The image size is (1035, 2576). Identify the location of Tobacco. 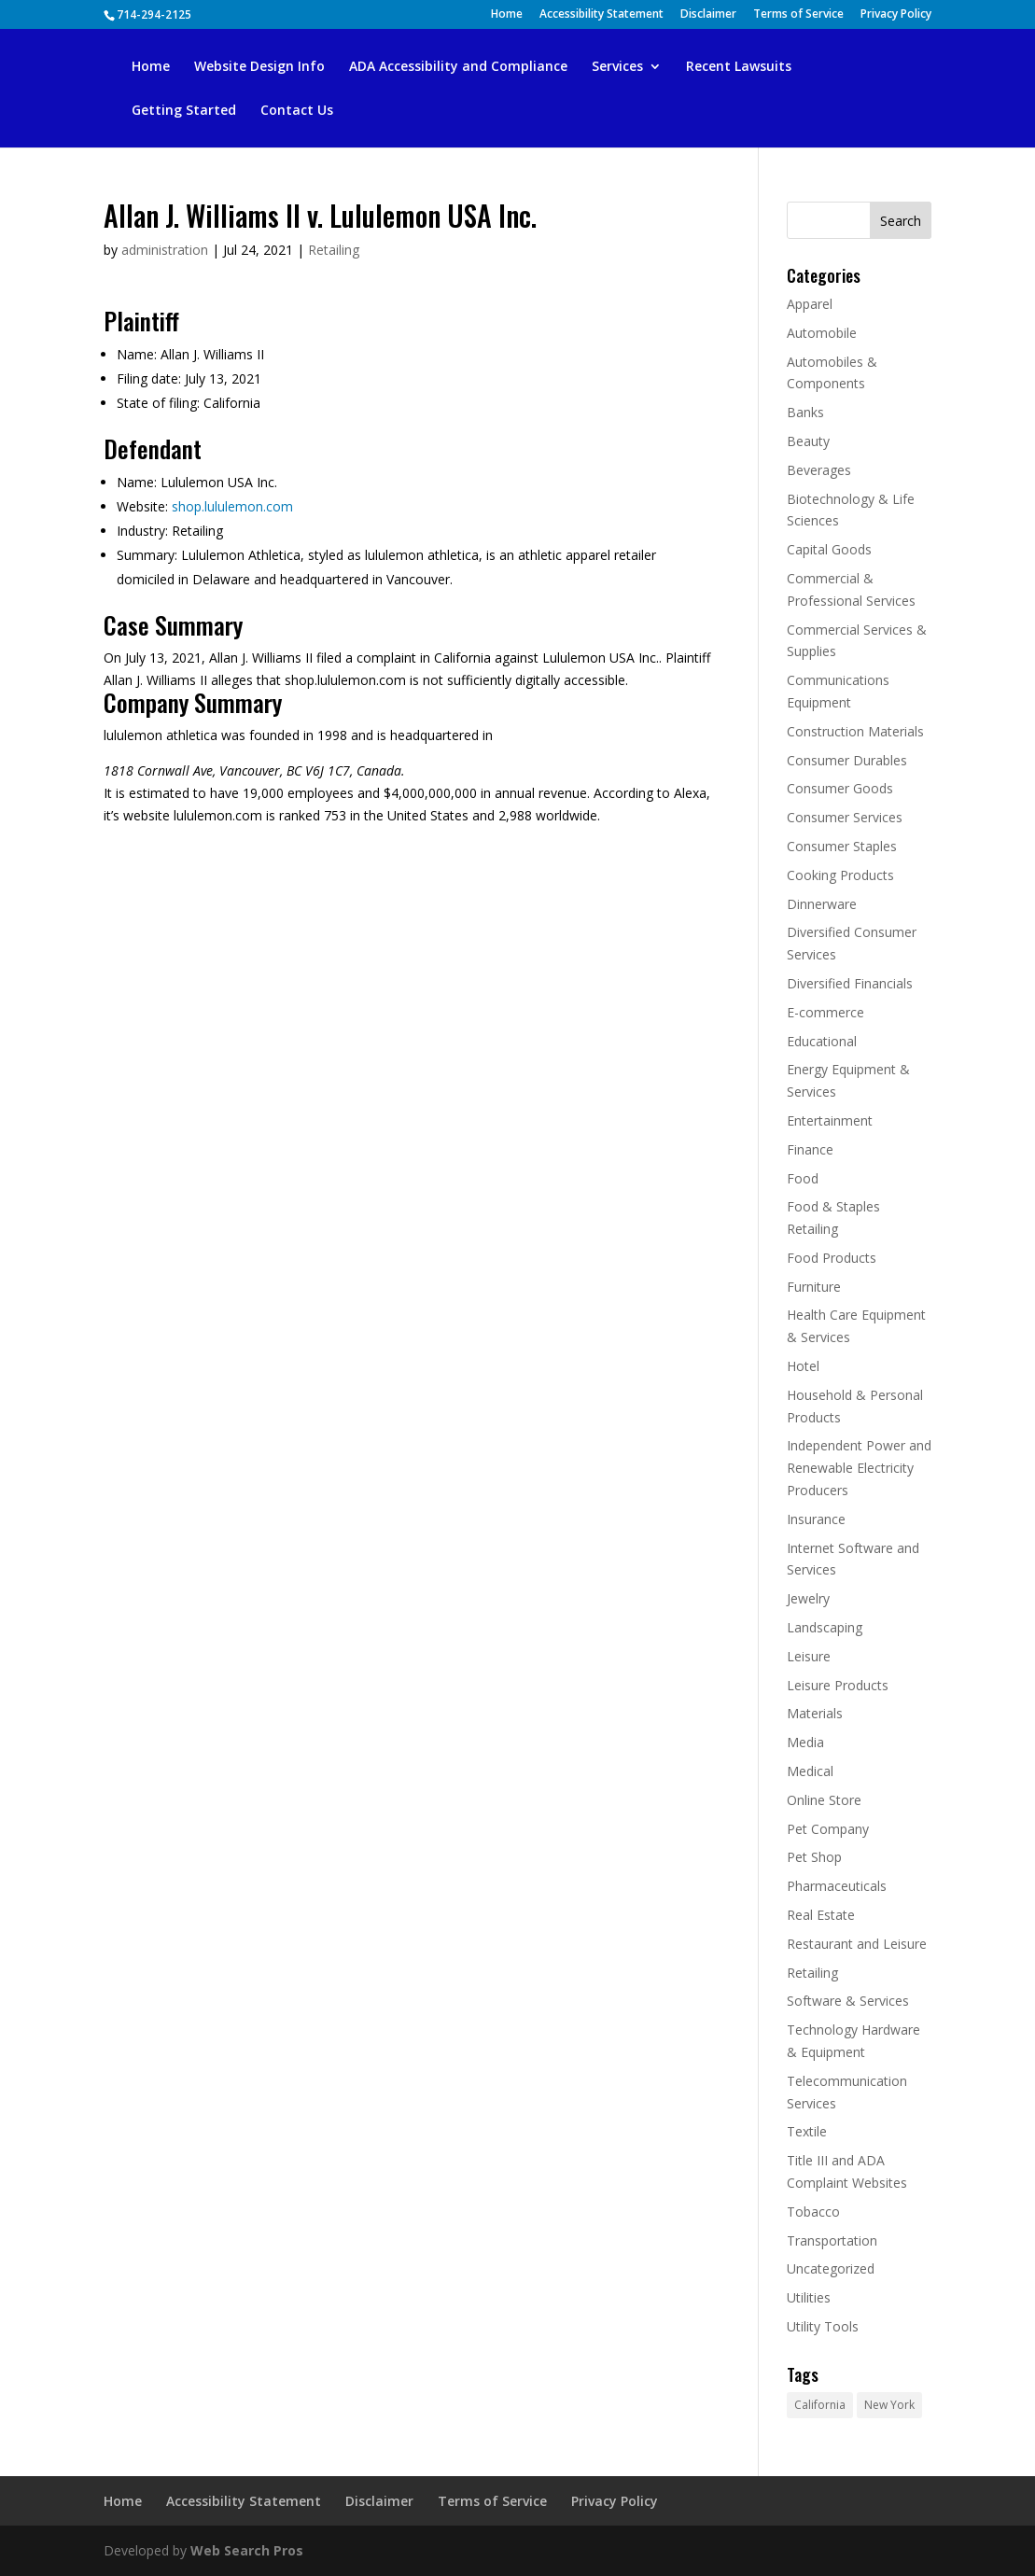
(813, 2211).